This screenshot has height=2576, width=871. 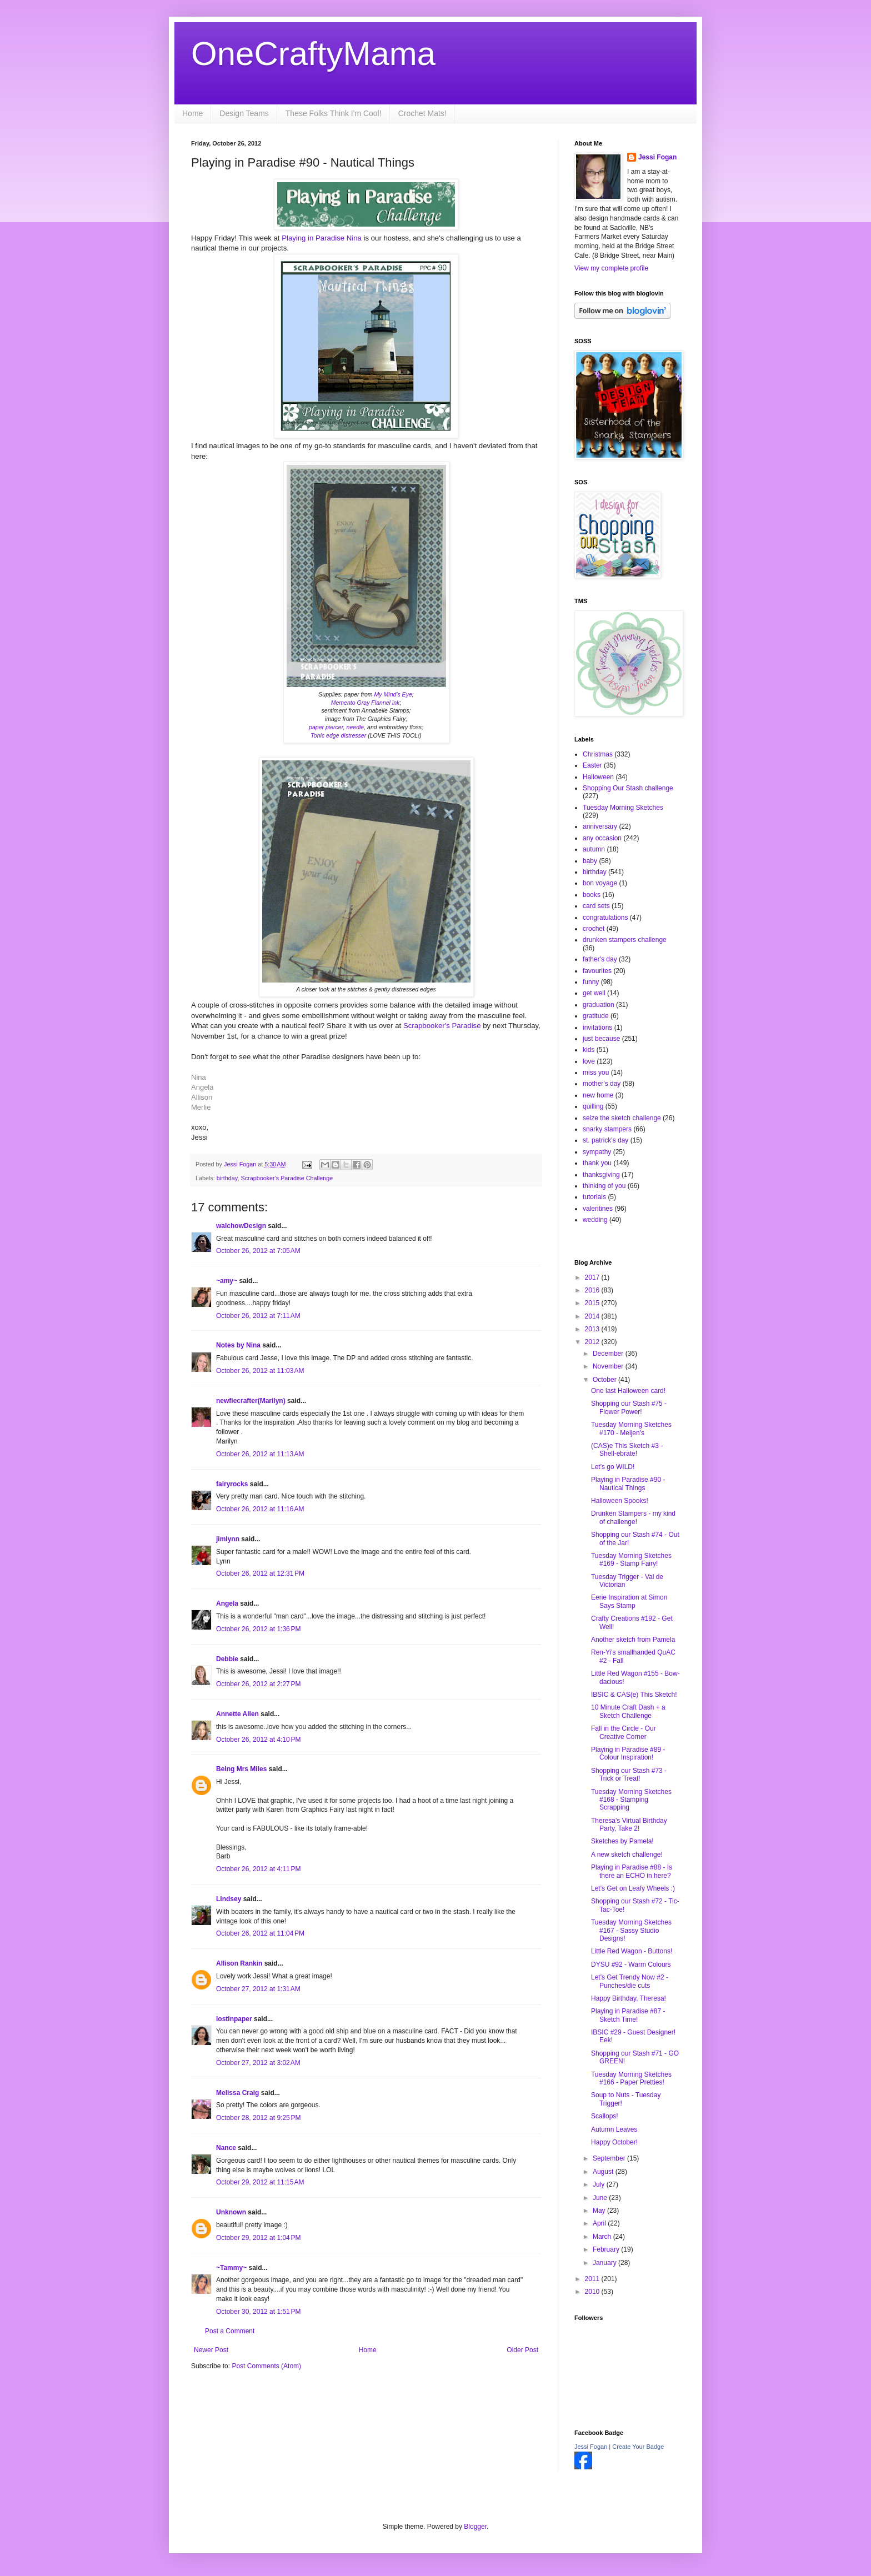 What do you see at coordinates (631, 1930) in the screenshot?
I see `Tuesday Morning Sketches #167 - Sassy Studio Designs!` at bounding box center [631, 1930].